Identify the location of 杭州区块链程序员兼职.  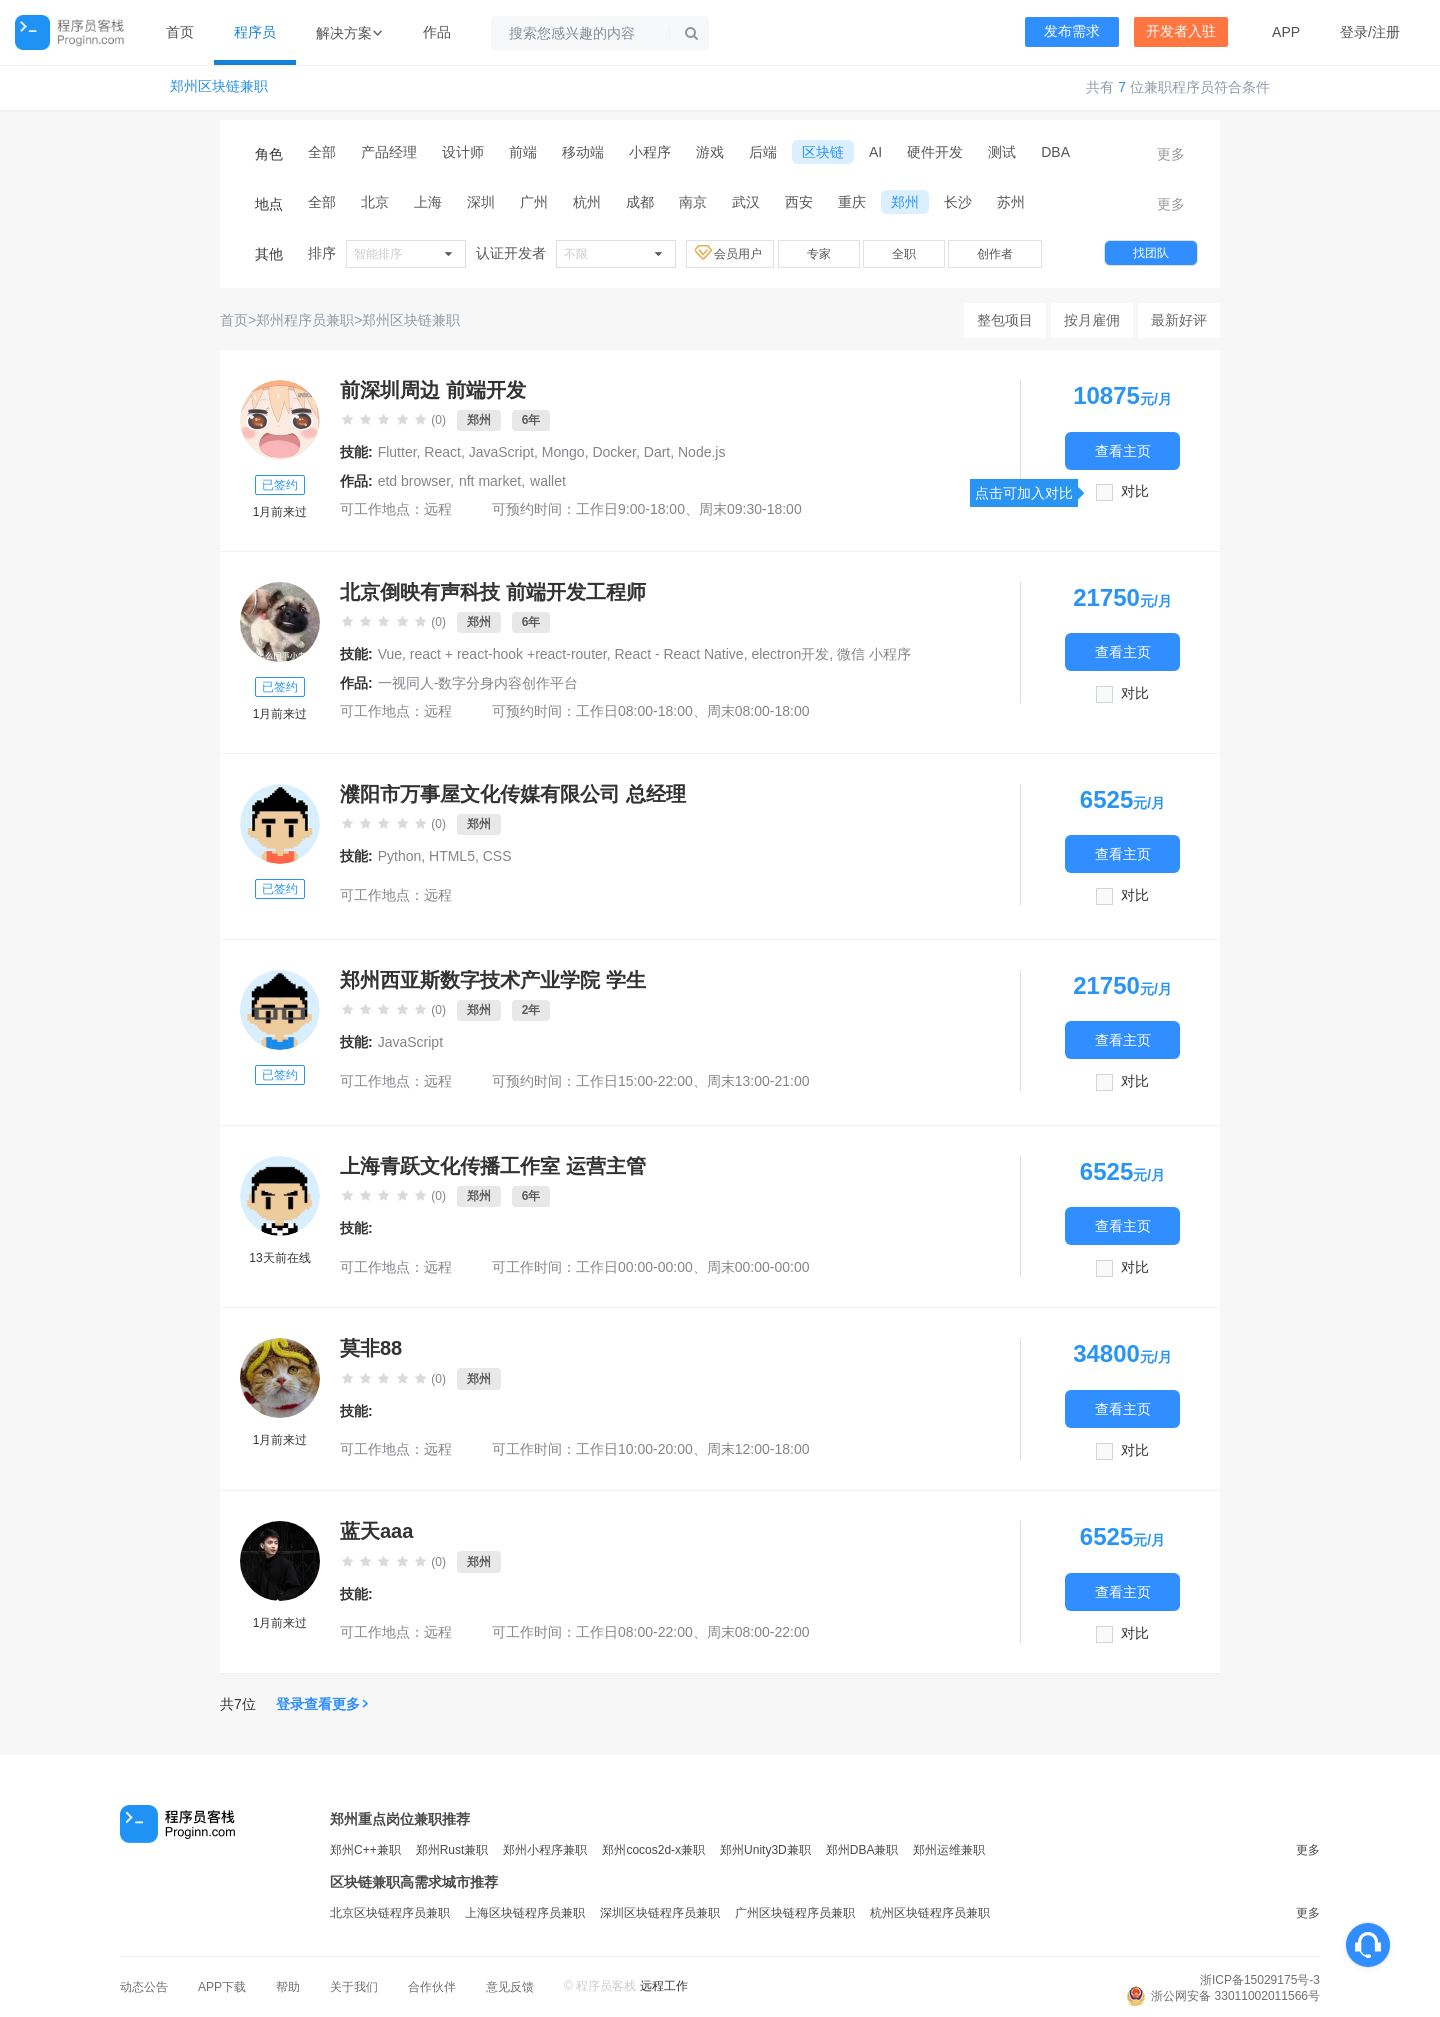
(930, 1913).